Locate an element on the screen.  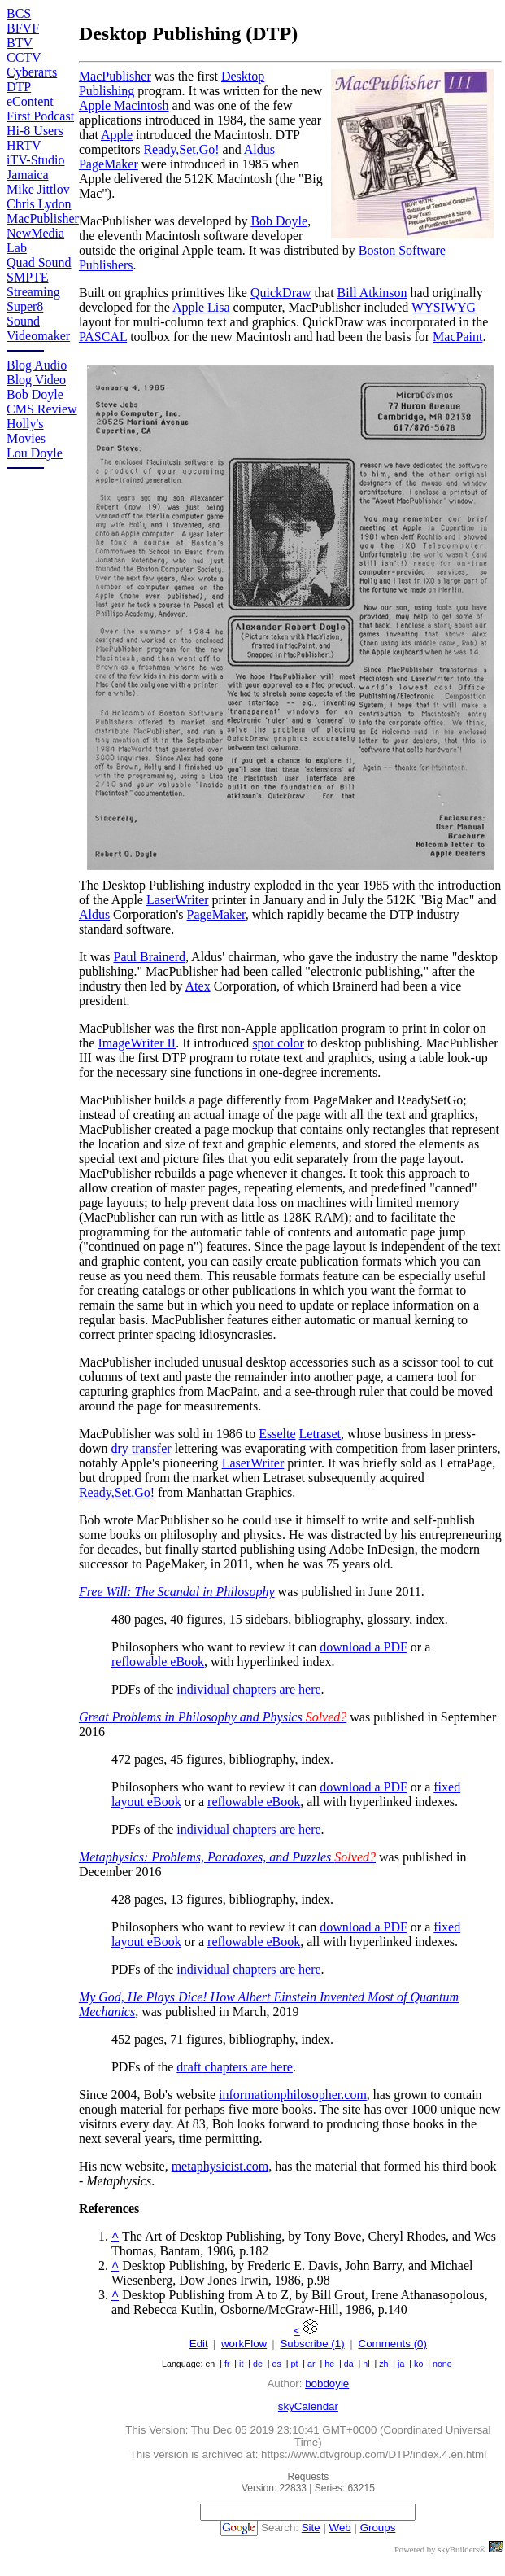
ar is located at coordinates (311, 2363).